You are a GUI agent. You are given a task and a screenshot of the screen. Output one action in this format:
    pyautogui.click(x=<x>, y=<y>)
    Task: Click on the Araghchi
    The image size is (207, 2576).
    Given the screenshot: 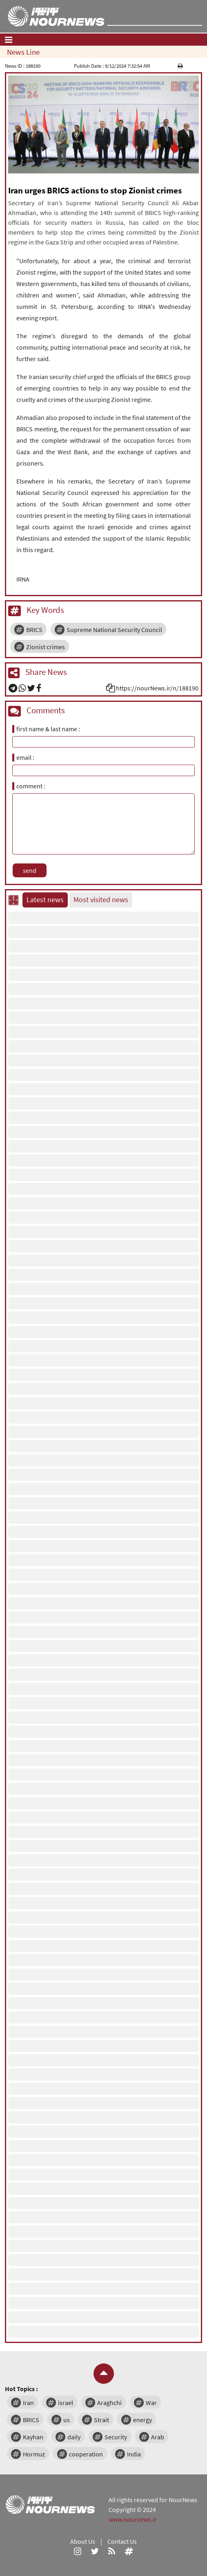 What is the action you would take?
    pyautogui.click(x=109, y=2402)
    